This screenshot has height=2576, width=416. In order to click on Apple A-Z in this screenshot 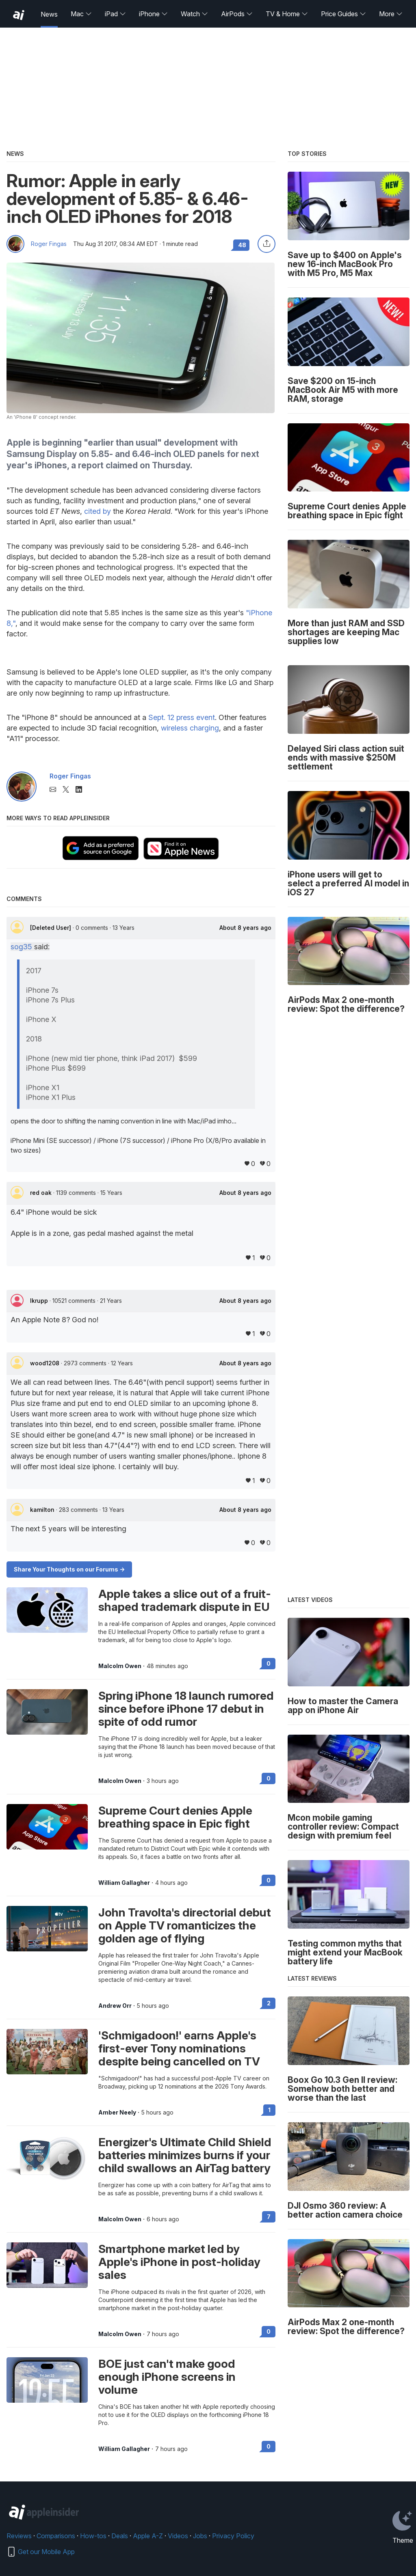, I will do `click(148, 2536)`.